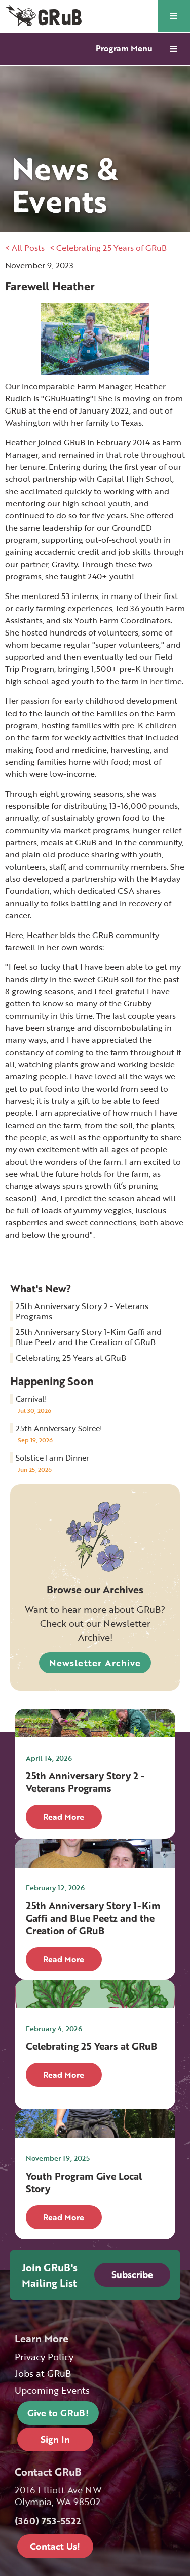 Image resolution: width=190 pixels, height=2576 pixels. What do you see at coordinates (132, 2274) in the screenshot?
I see `Subscribe` at bounding box center [132, 2274].